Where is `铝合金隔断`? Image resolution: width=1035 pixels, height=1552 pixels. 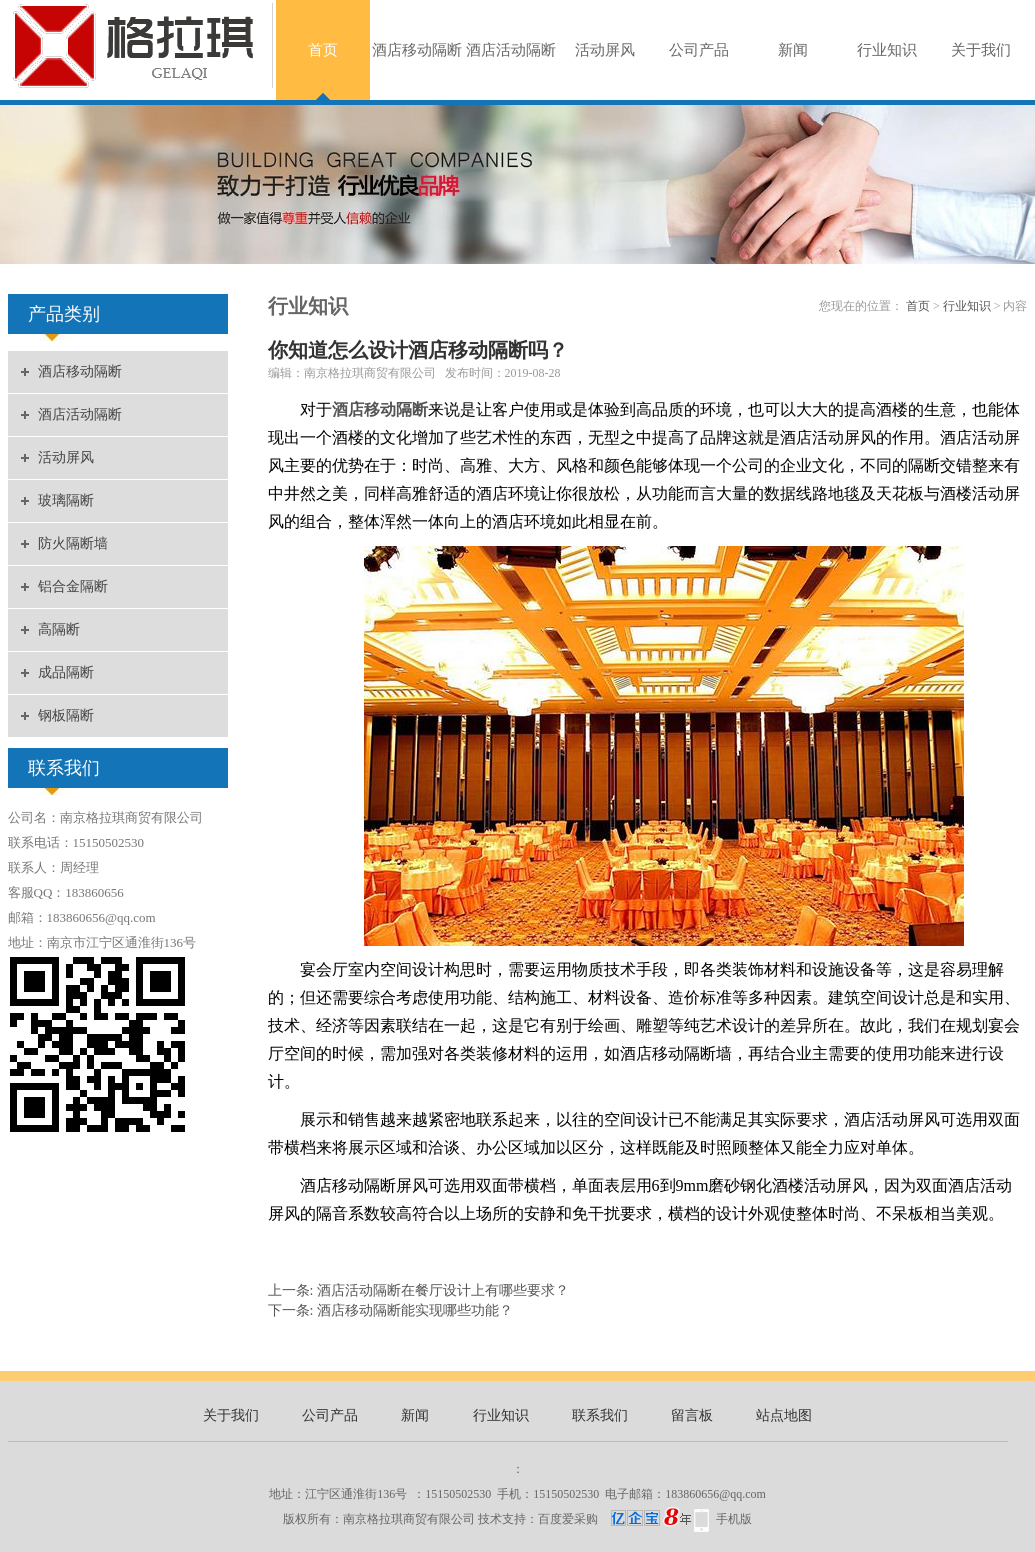 铝合金隔断 is located at coordinates (73, 586).